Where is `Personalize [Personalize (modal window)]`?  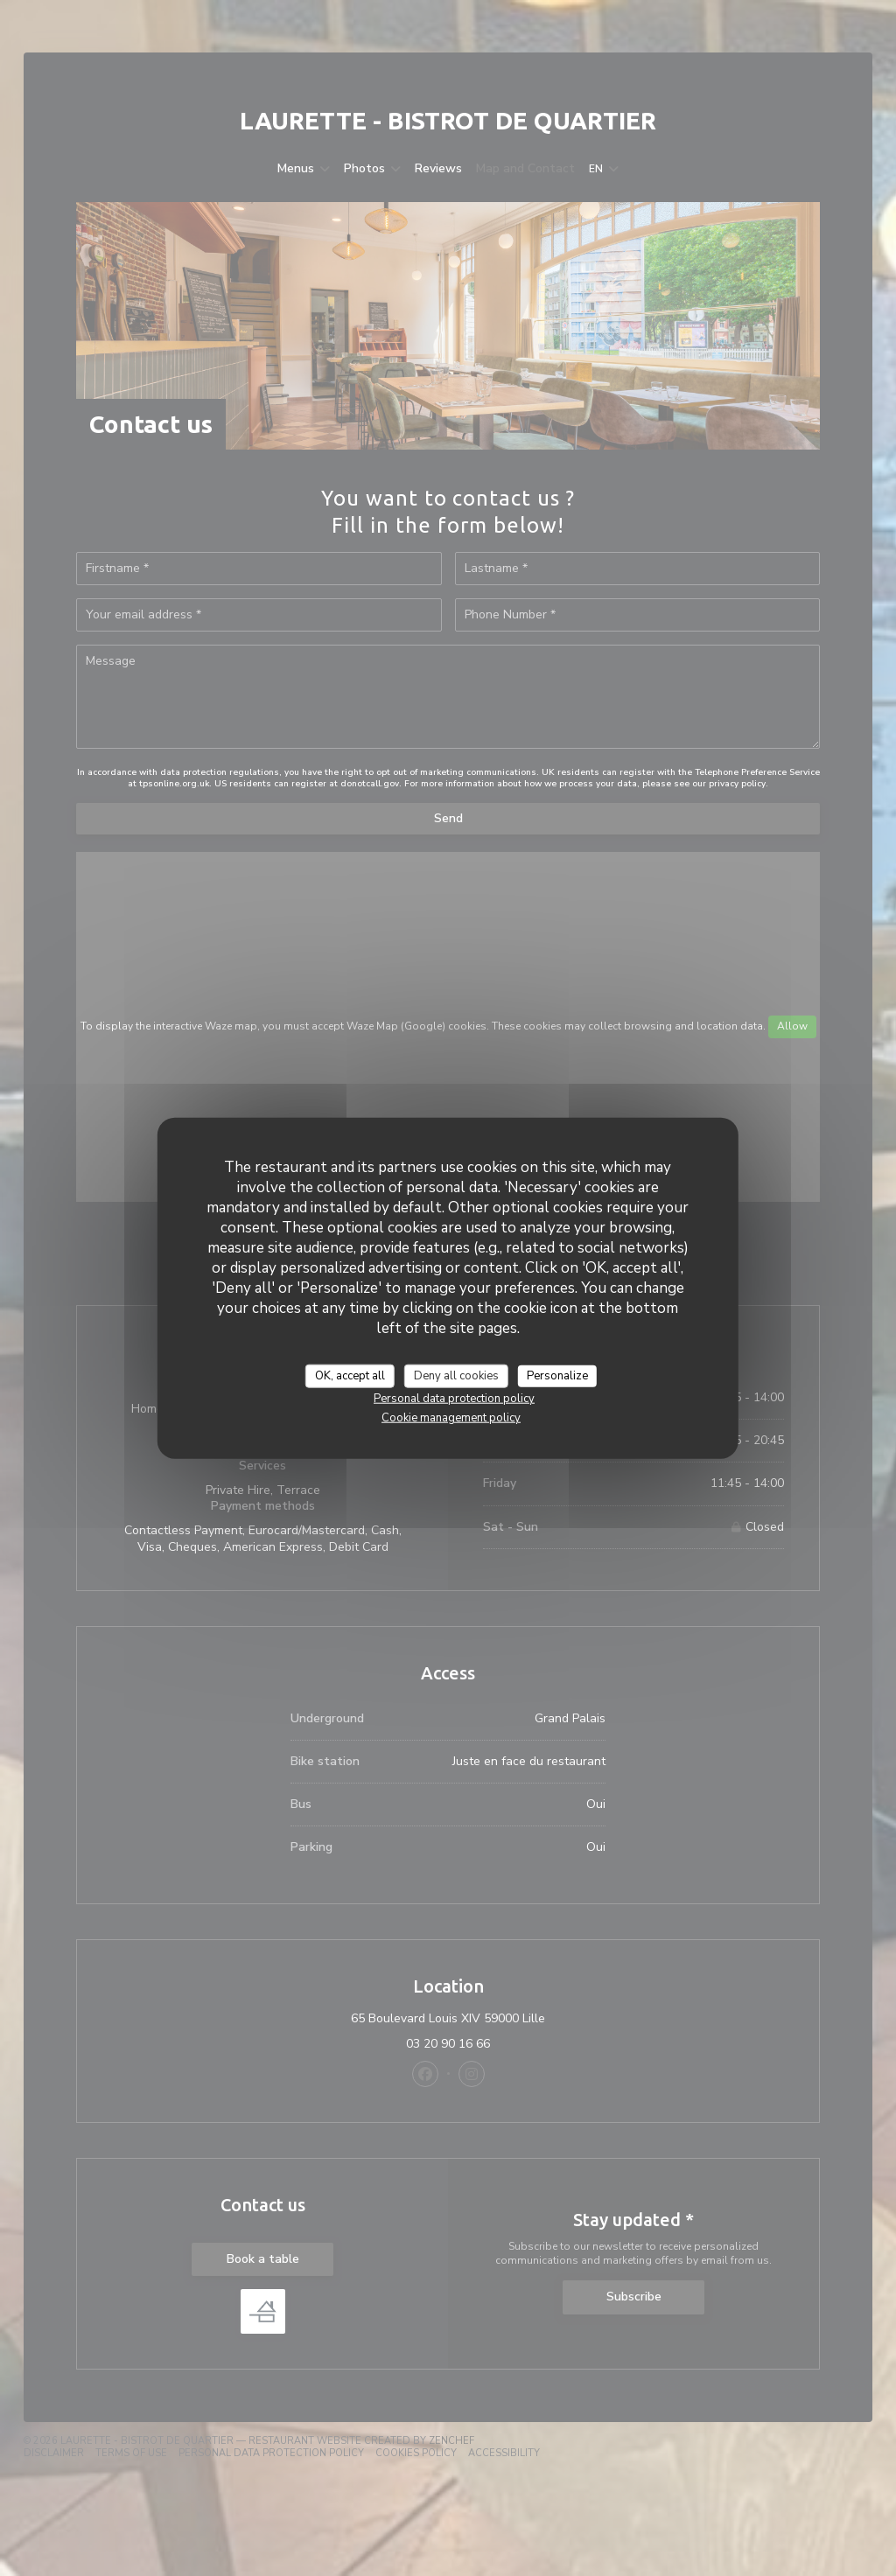
Personalize [Personalize (modal window)] is located at coordinates (557, 1375).